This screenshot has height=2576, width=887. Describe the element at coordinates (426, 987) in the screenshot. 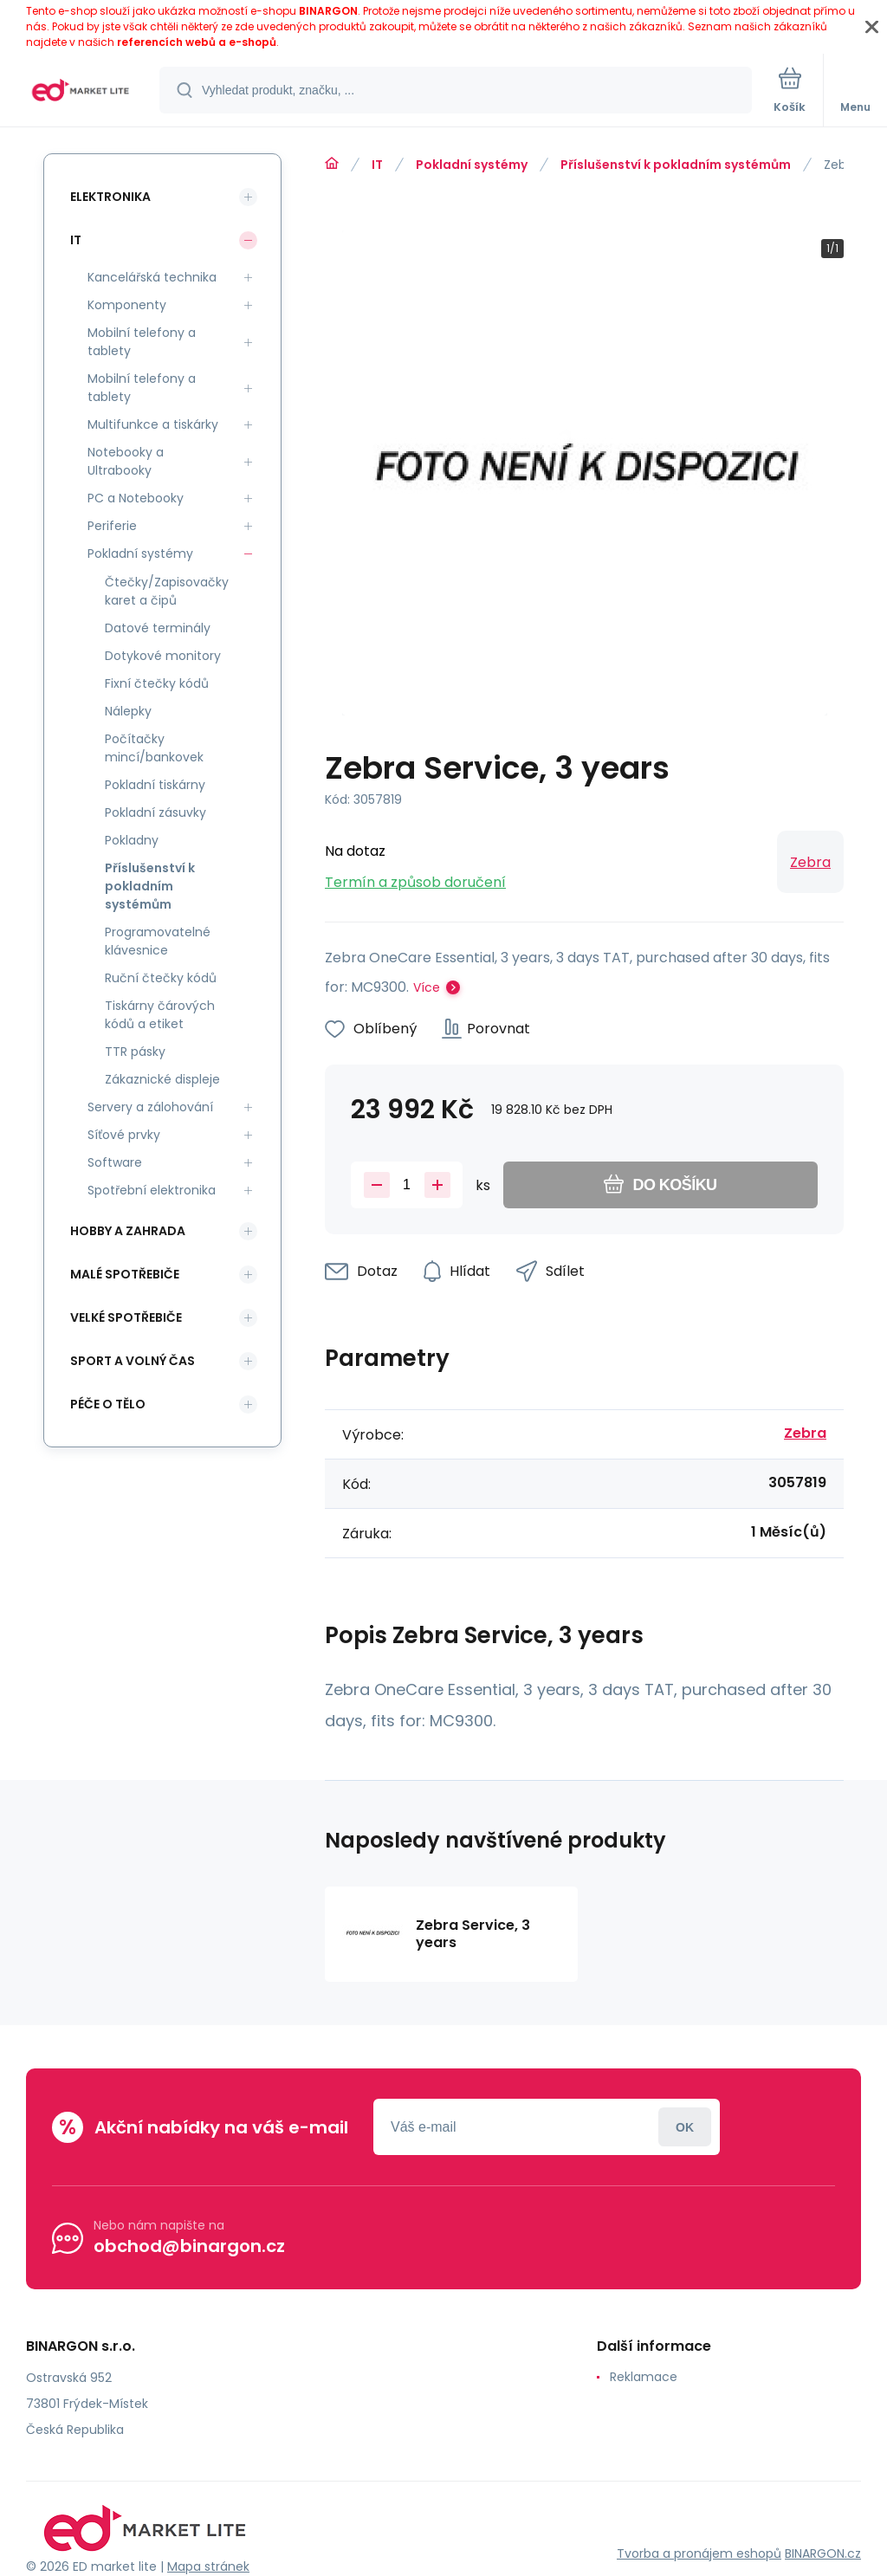

I see `Více` at that location.